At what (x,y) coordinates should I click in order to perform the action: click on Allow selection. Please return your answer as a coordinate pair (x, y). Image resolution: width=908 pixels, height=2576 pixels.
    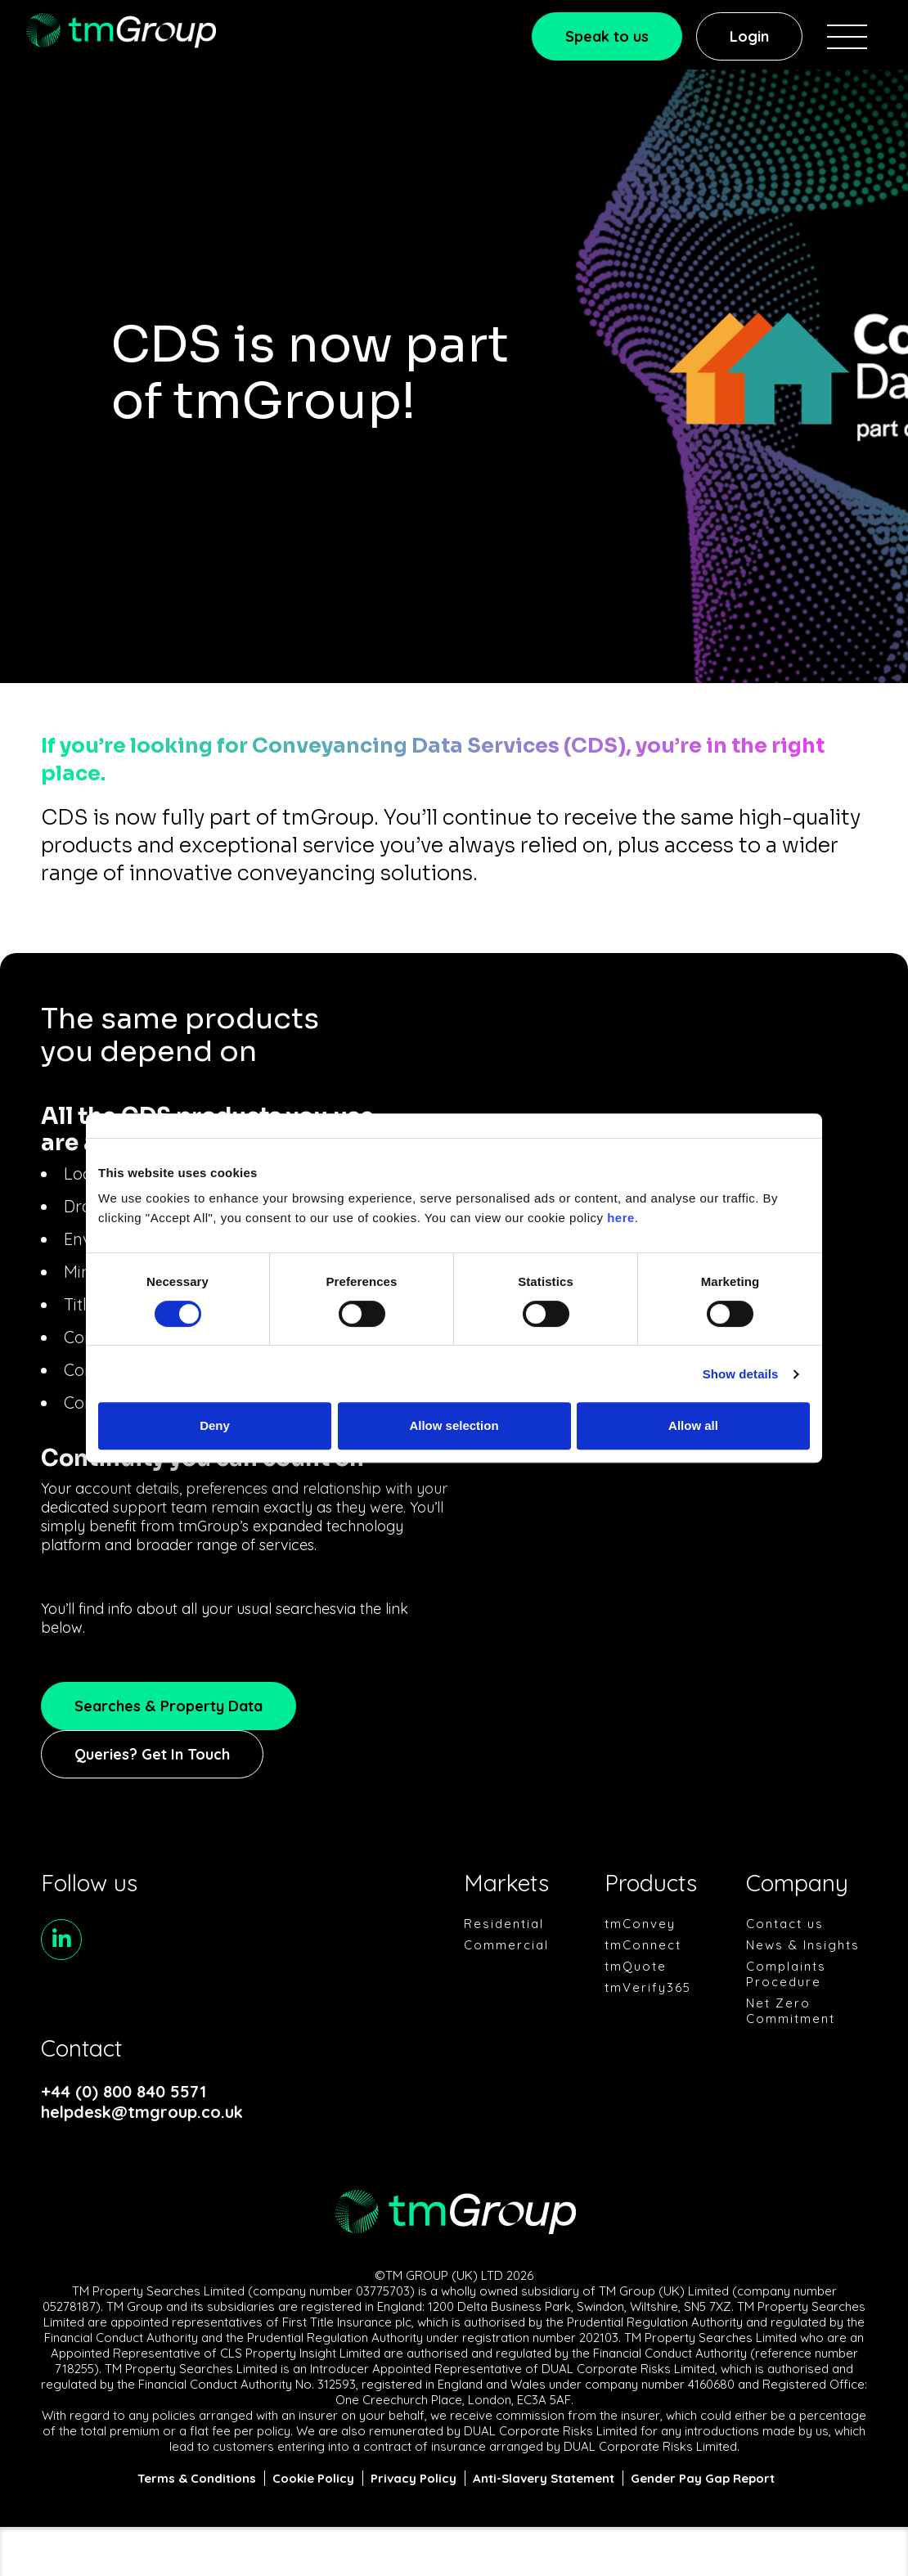
    Looking at the image, I should click on (453, 1425).